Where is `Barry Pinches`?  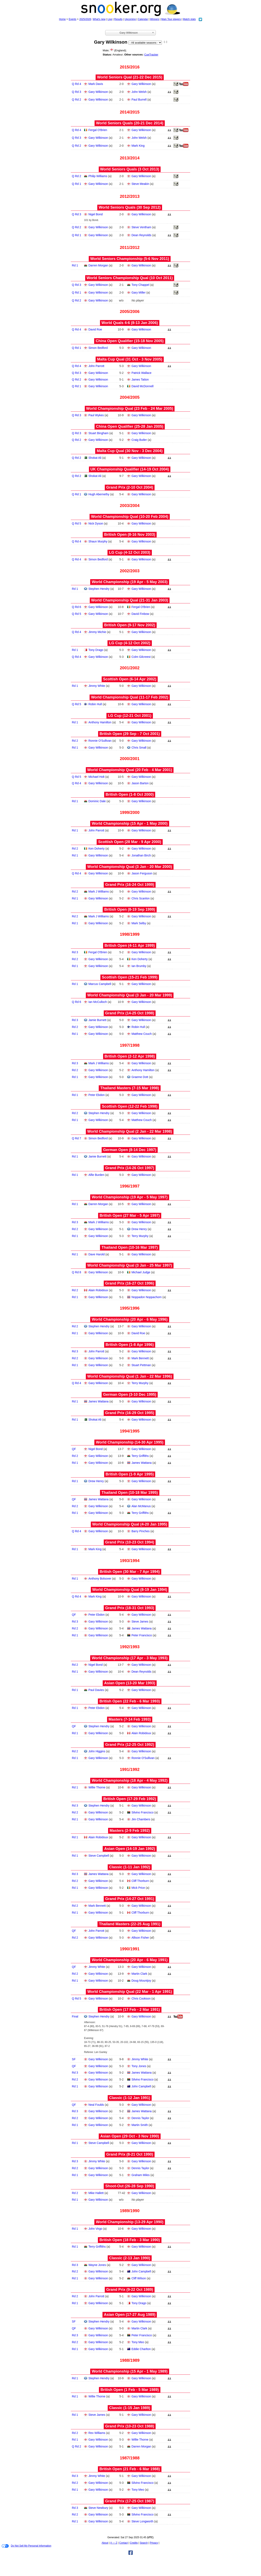 Barry Pinches is located at coordinates (140, 1531).